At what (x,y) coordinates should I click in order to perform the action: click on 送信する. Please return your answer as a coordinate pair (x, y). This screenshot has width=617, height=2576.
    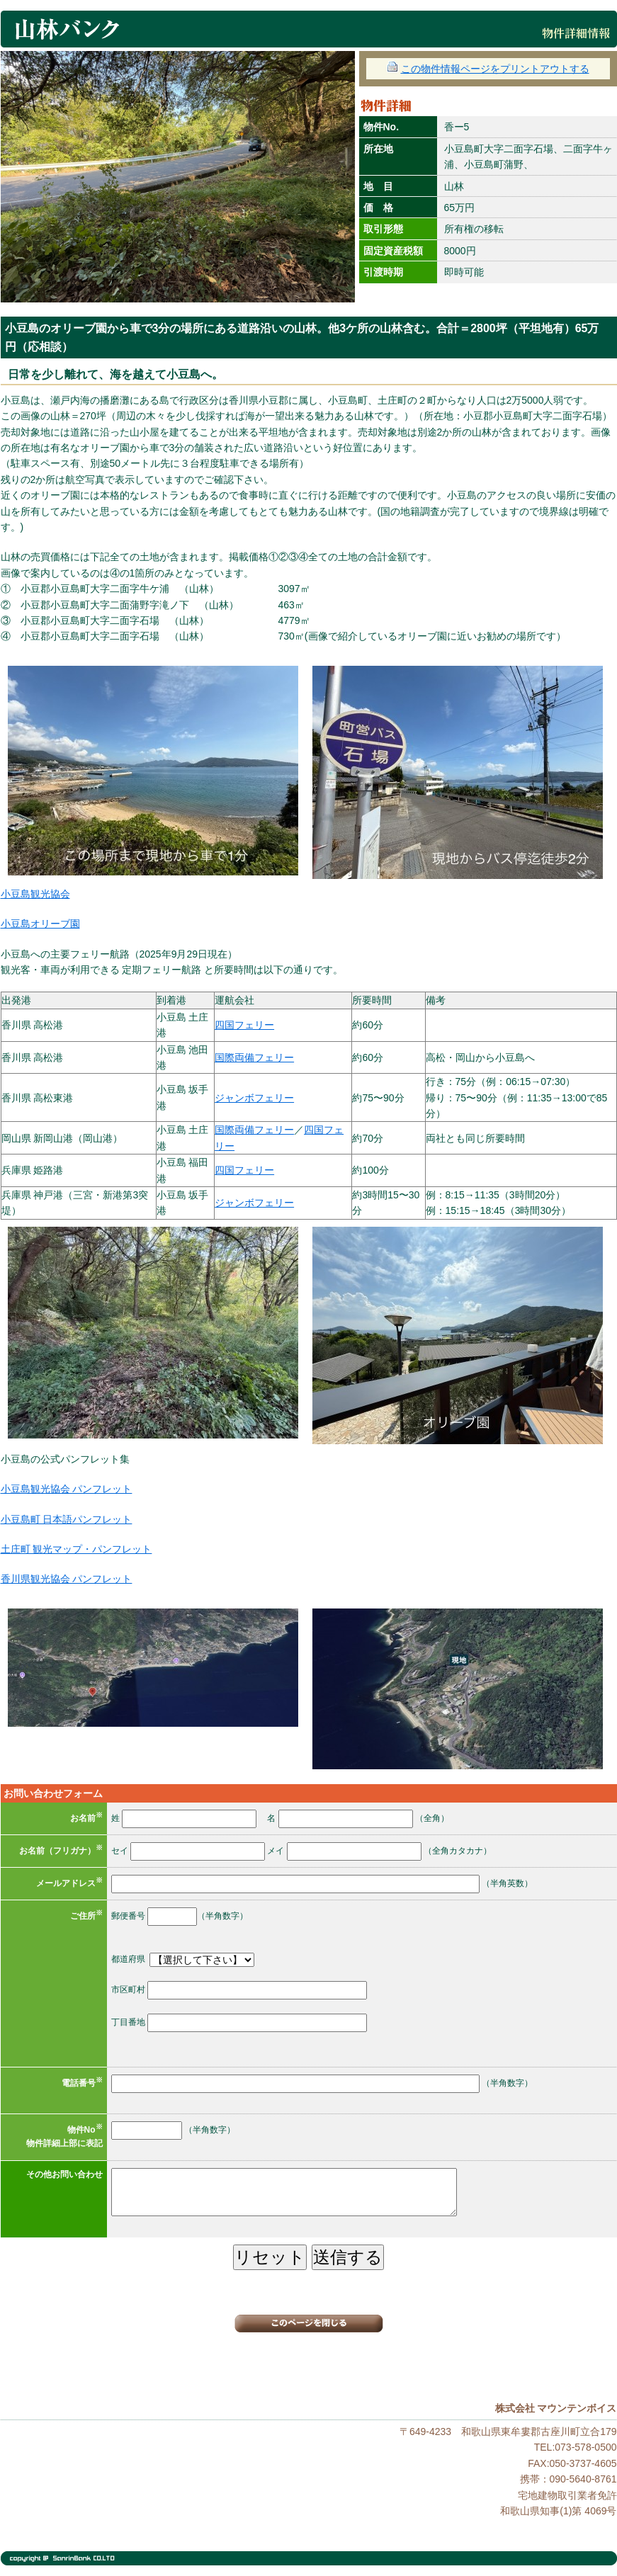
    Looking at the image, I should click on (348, 2256).